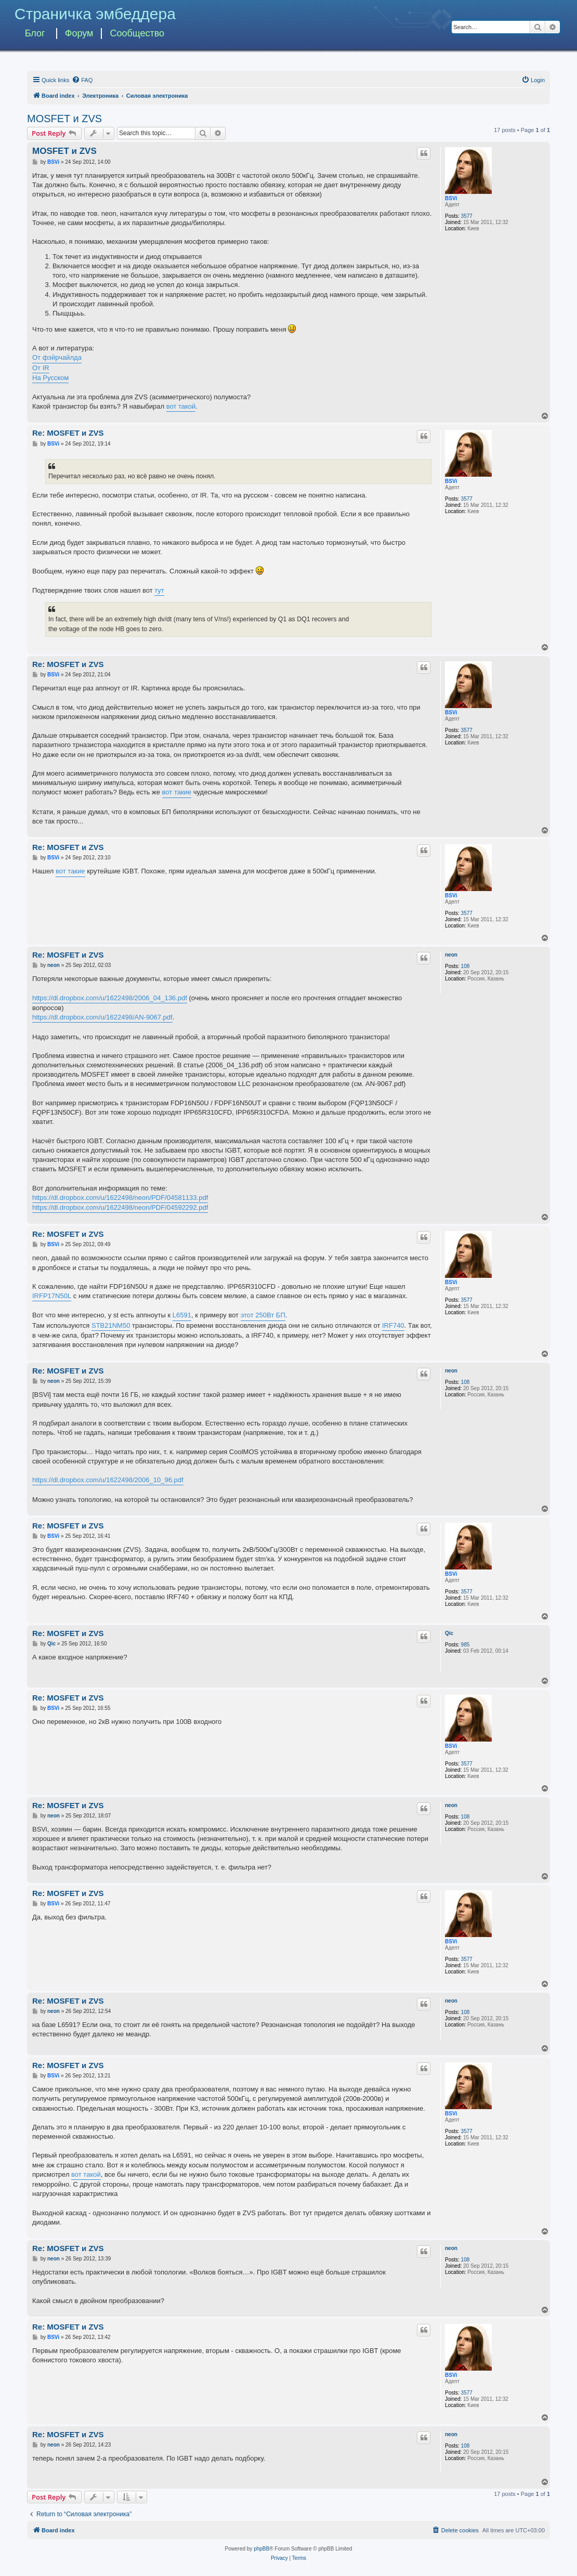 This screenshot has width=577, height=2576. What do you see at coordinates (159, 590) in the screenshot?
I see `тут` at bounding box center [159, 590].